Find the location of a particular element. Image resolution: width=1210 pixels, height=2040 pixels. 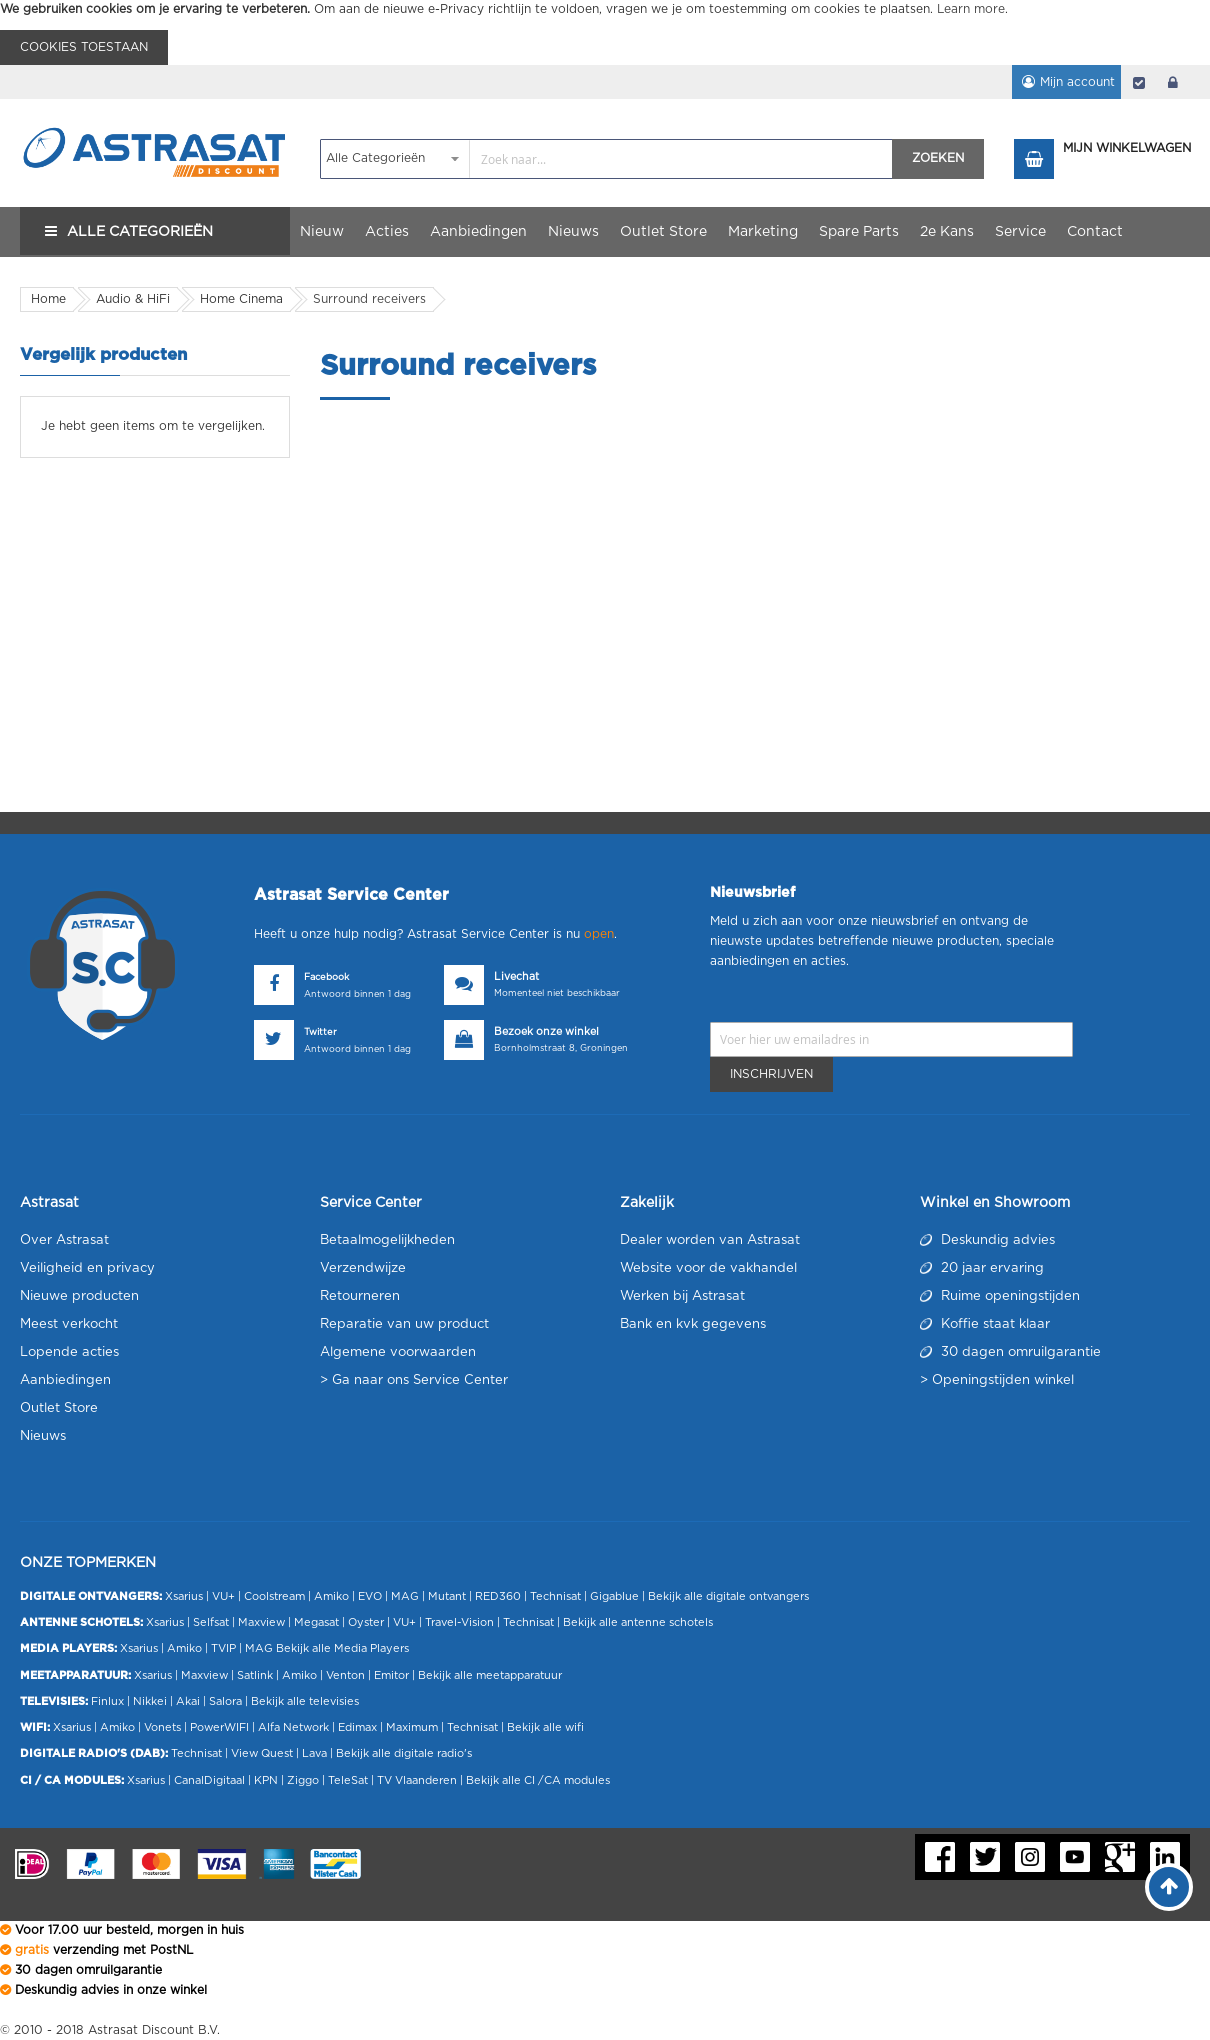

Learn more is located at coordinates (971, 9).